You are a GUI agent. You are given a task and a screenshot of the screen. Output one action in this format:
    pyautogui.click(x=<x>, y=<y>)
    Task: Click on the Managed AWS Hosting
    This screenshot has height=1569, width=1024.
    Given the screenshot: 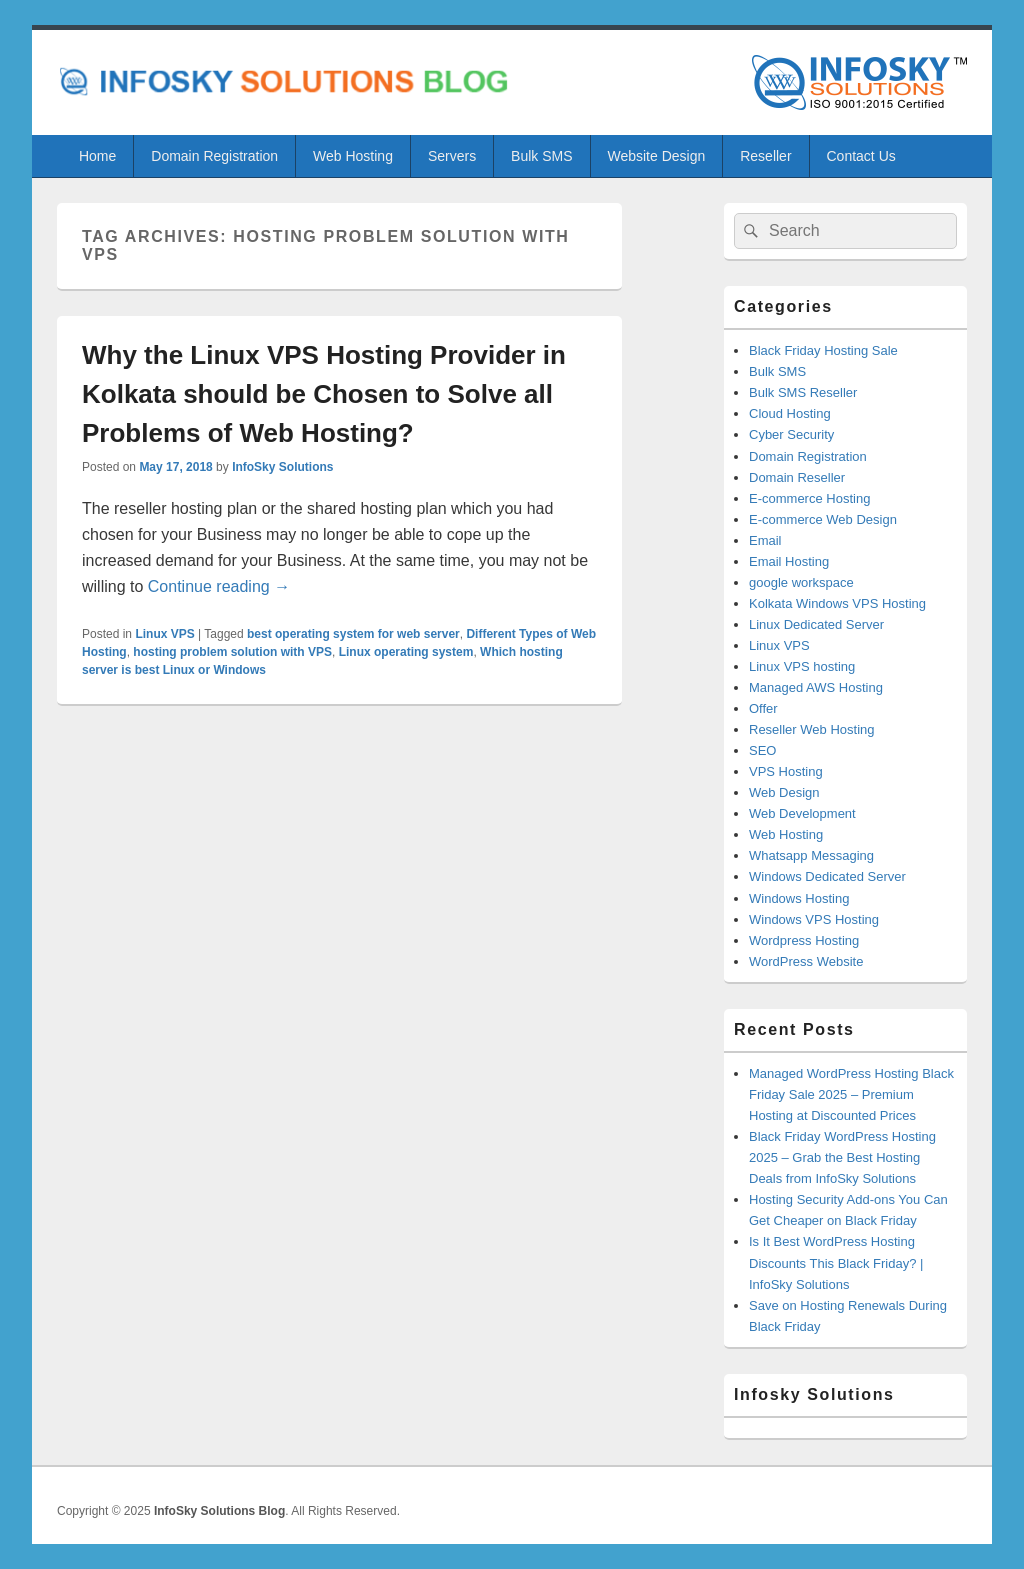 What is the action you would take?
    pyautogui.click(x=816, y=687)
    